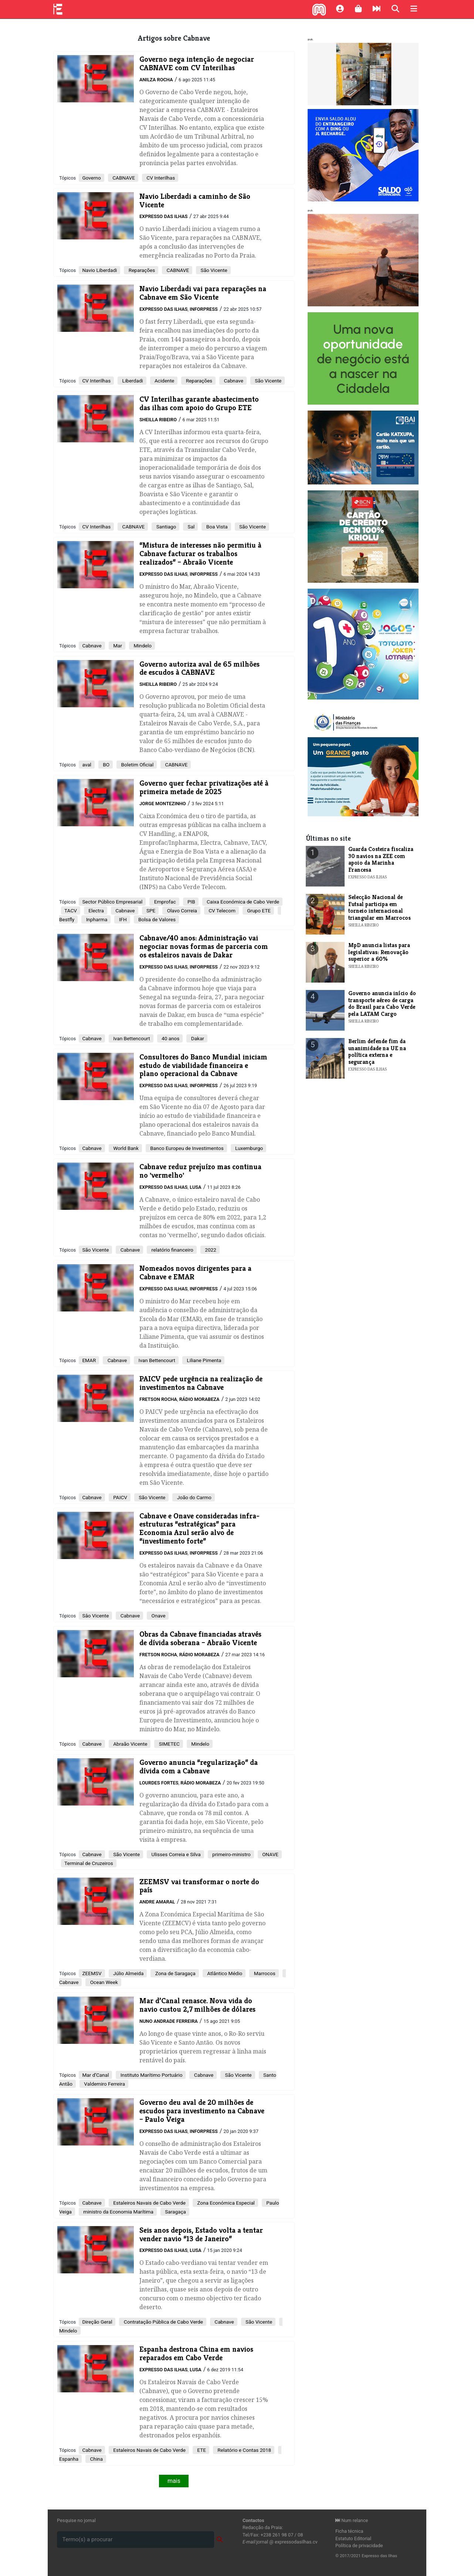  What do you see at coordinates (150, 910) in the screenshot?
I see `SPE` at bounding box center [150, 910].